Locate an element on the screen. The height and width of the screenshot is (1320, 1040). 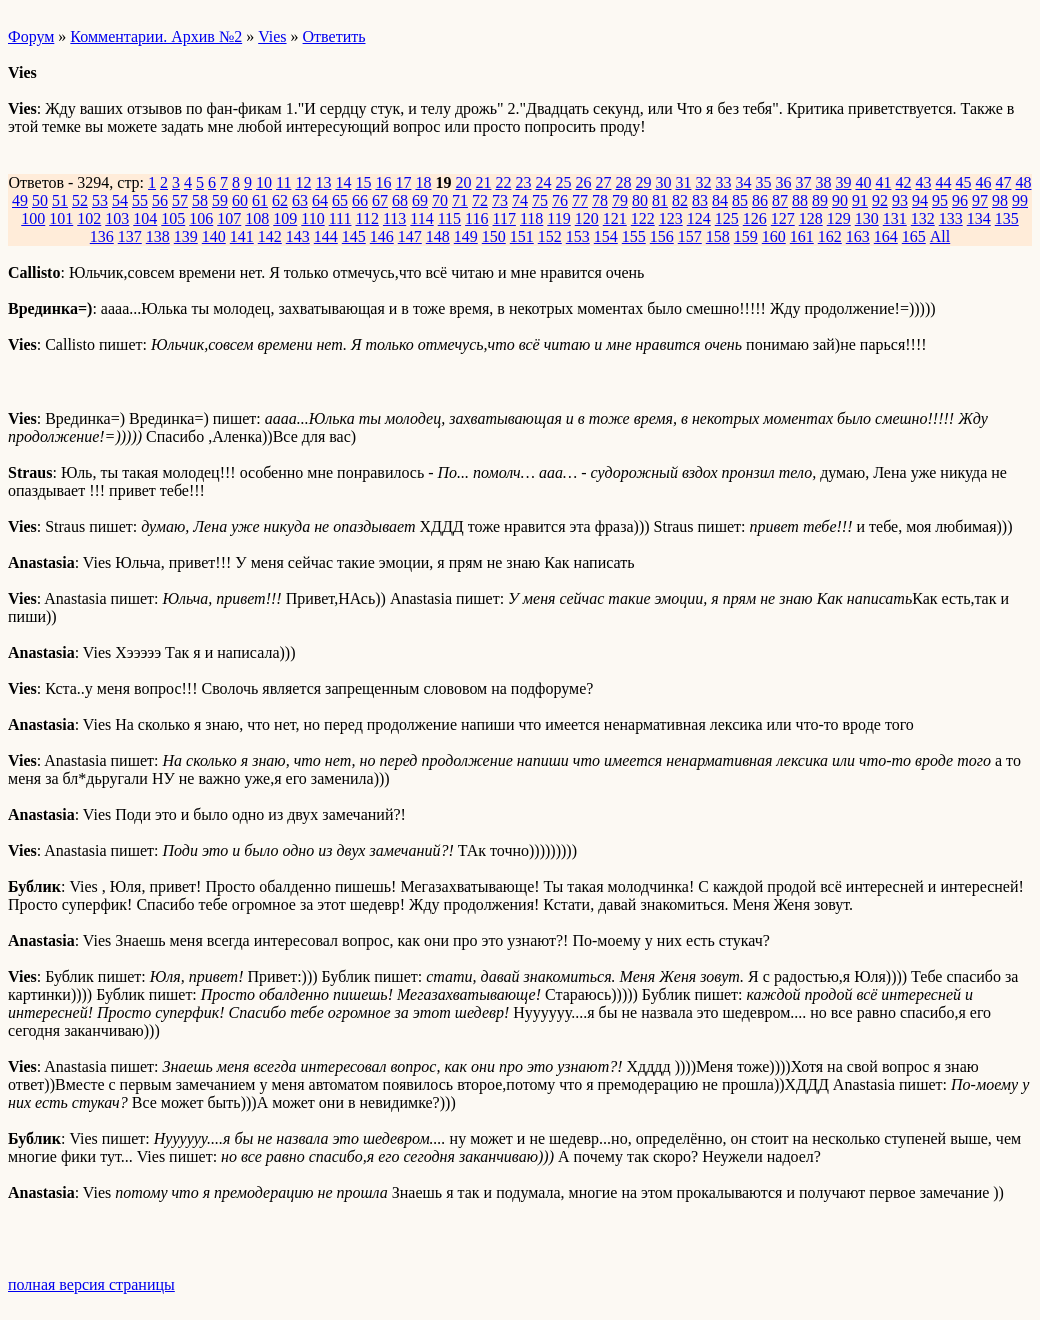
80 is located at coordinates (640, 200).